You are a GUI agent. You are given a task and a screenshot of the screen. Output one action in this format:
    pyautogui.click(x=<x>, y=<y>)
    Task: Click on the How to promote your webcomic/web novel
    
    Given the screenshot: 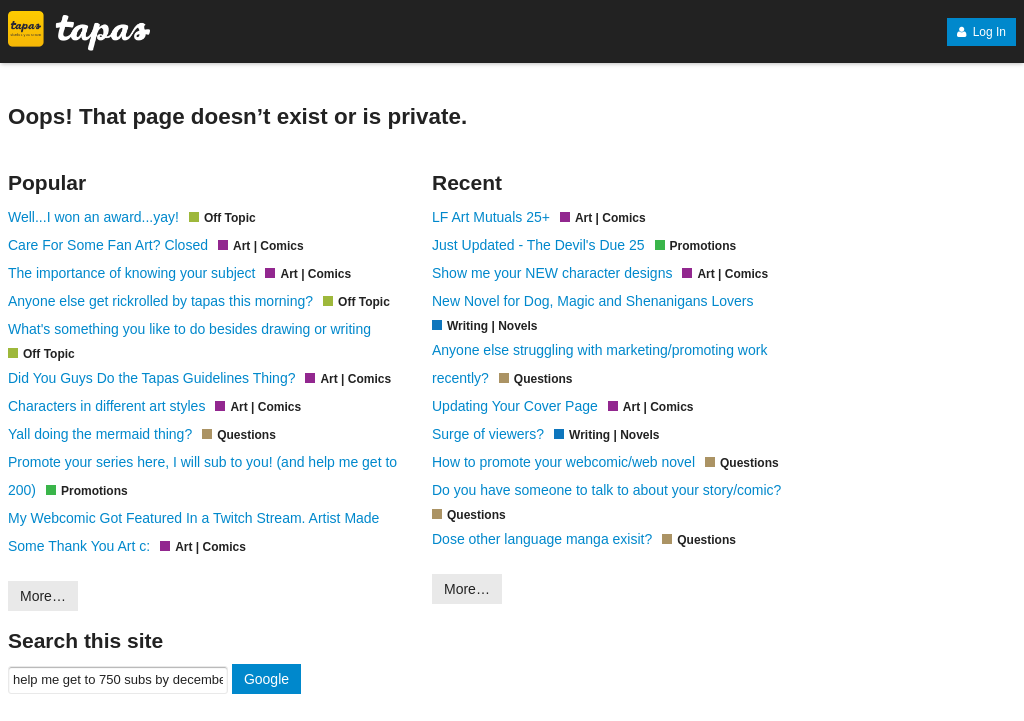 What is the action you would take?
    pyautogui.click(x=563, y=462)
    